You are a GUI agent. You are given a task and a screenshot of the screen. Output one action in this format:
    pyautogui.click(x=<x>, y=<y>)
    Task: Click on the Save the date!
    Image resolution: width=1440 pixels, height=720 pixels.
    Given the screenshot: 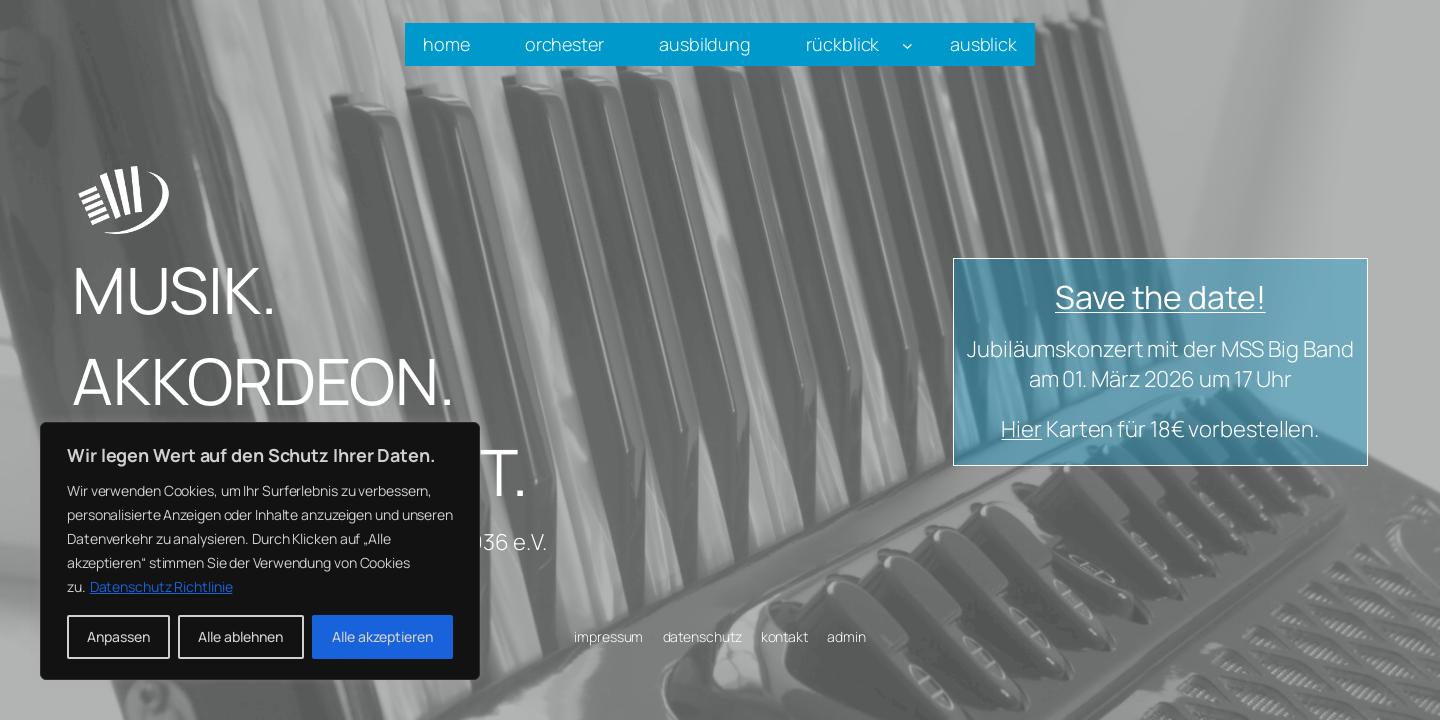 What is the action you would take?
    pyautogui.click(x=1160, y=297)
    